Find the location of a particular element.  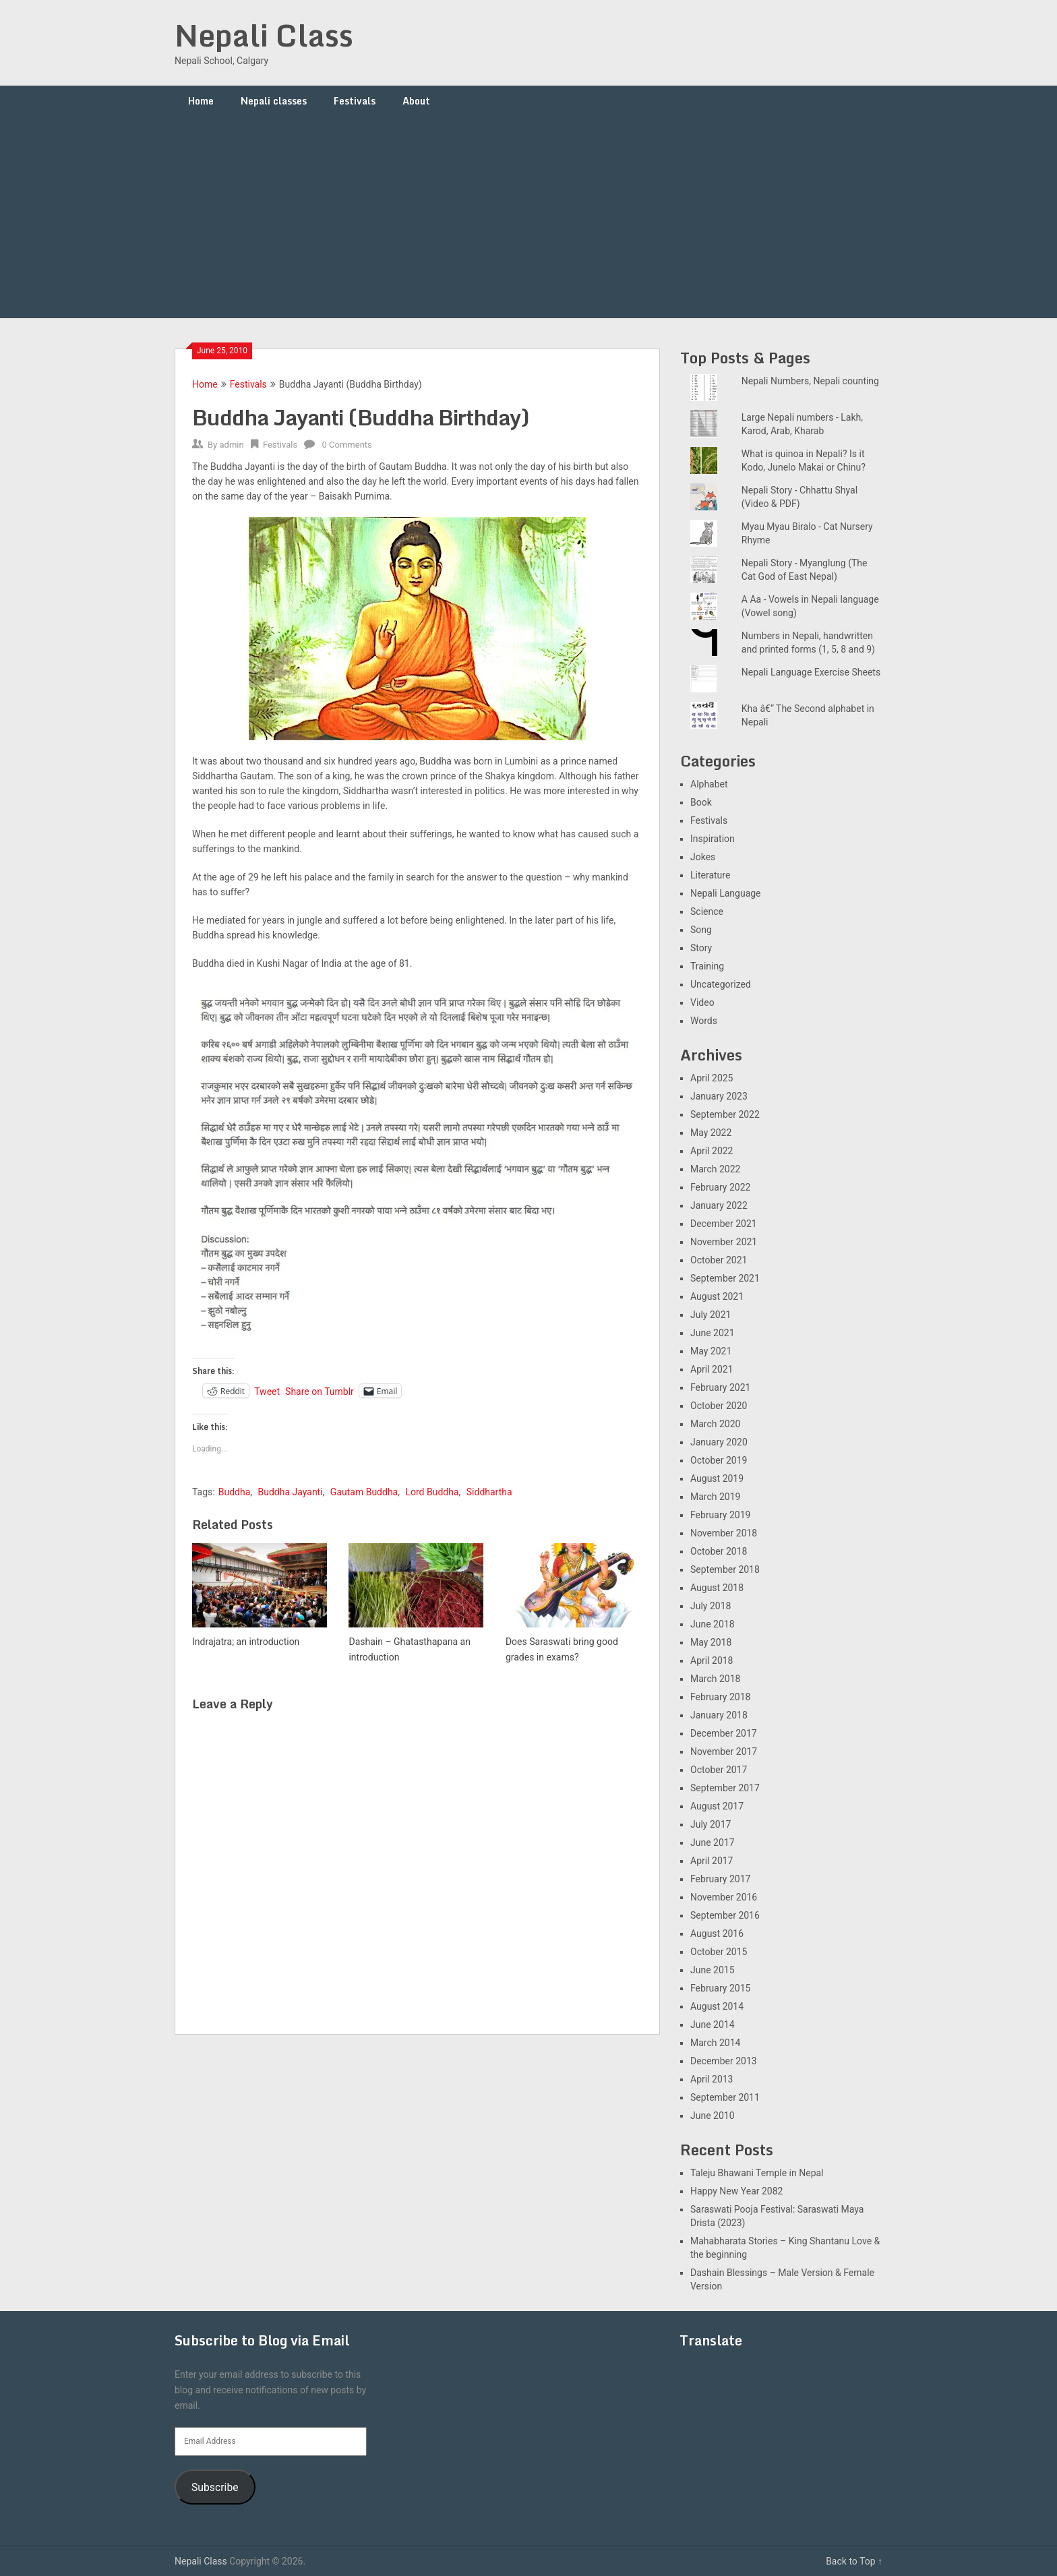

August 2016 is located at coordinates (717, 1933).